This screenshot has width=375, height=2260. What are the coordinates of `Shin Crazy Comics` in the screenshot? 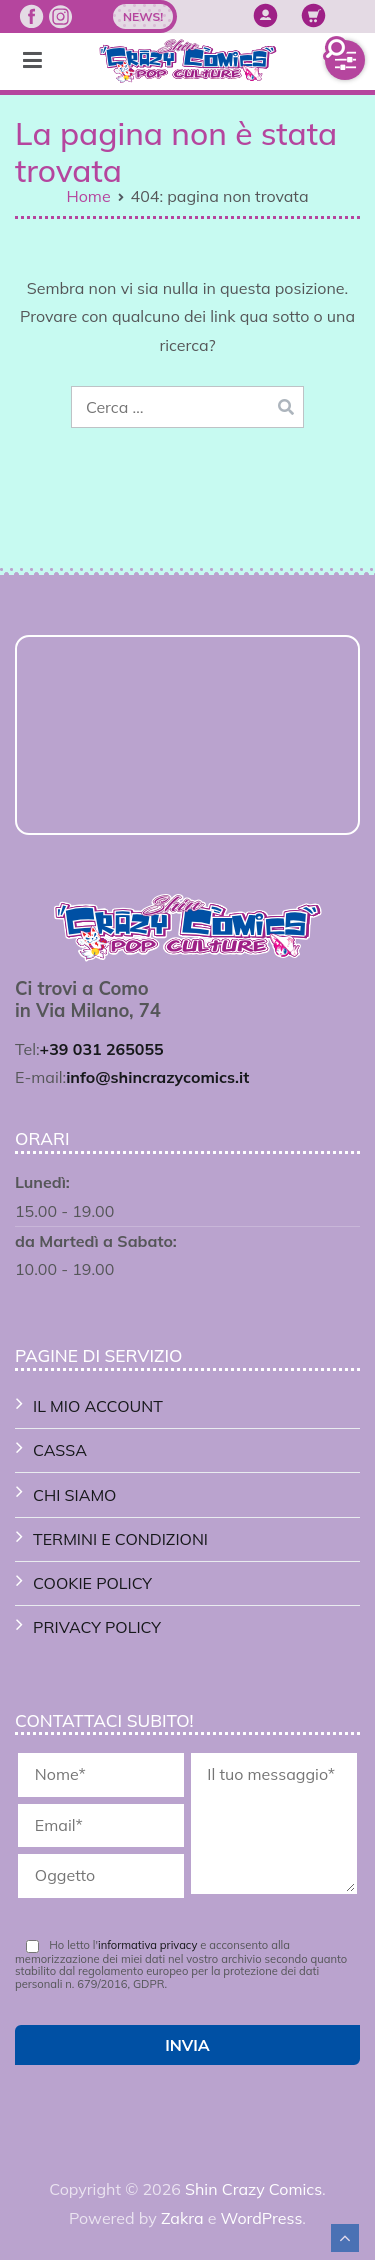 It's located at (253, 2189).